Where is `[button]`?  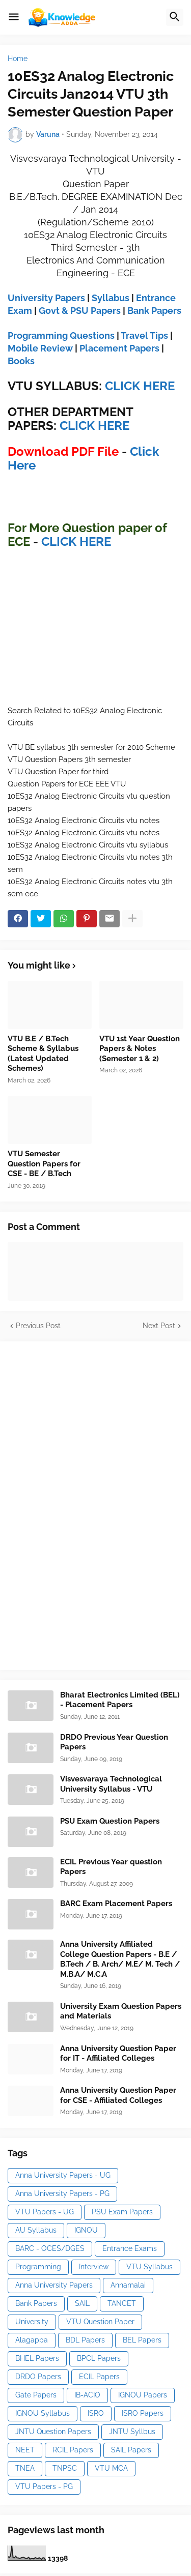
[button] is located at coordinates (14, 17).